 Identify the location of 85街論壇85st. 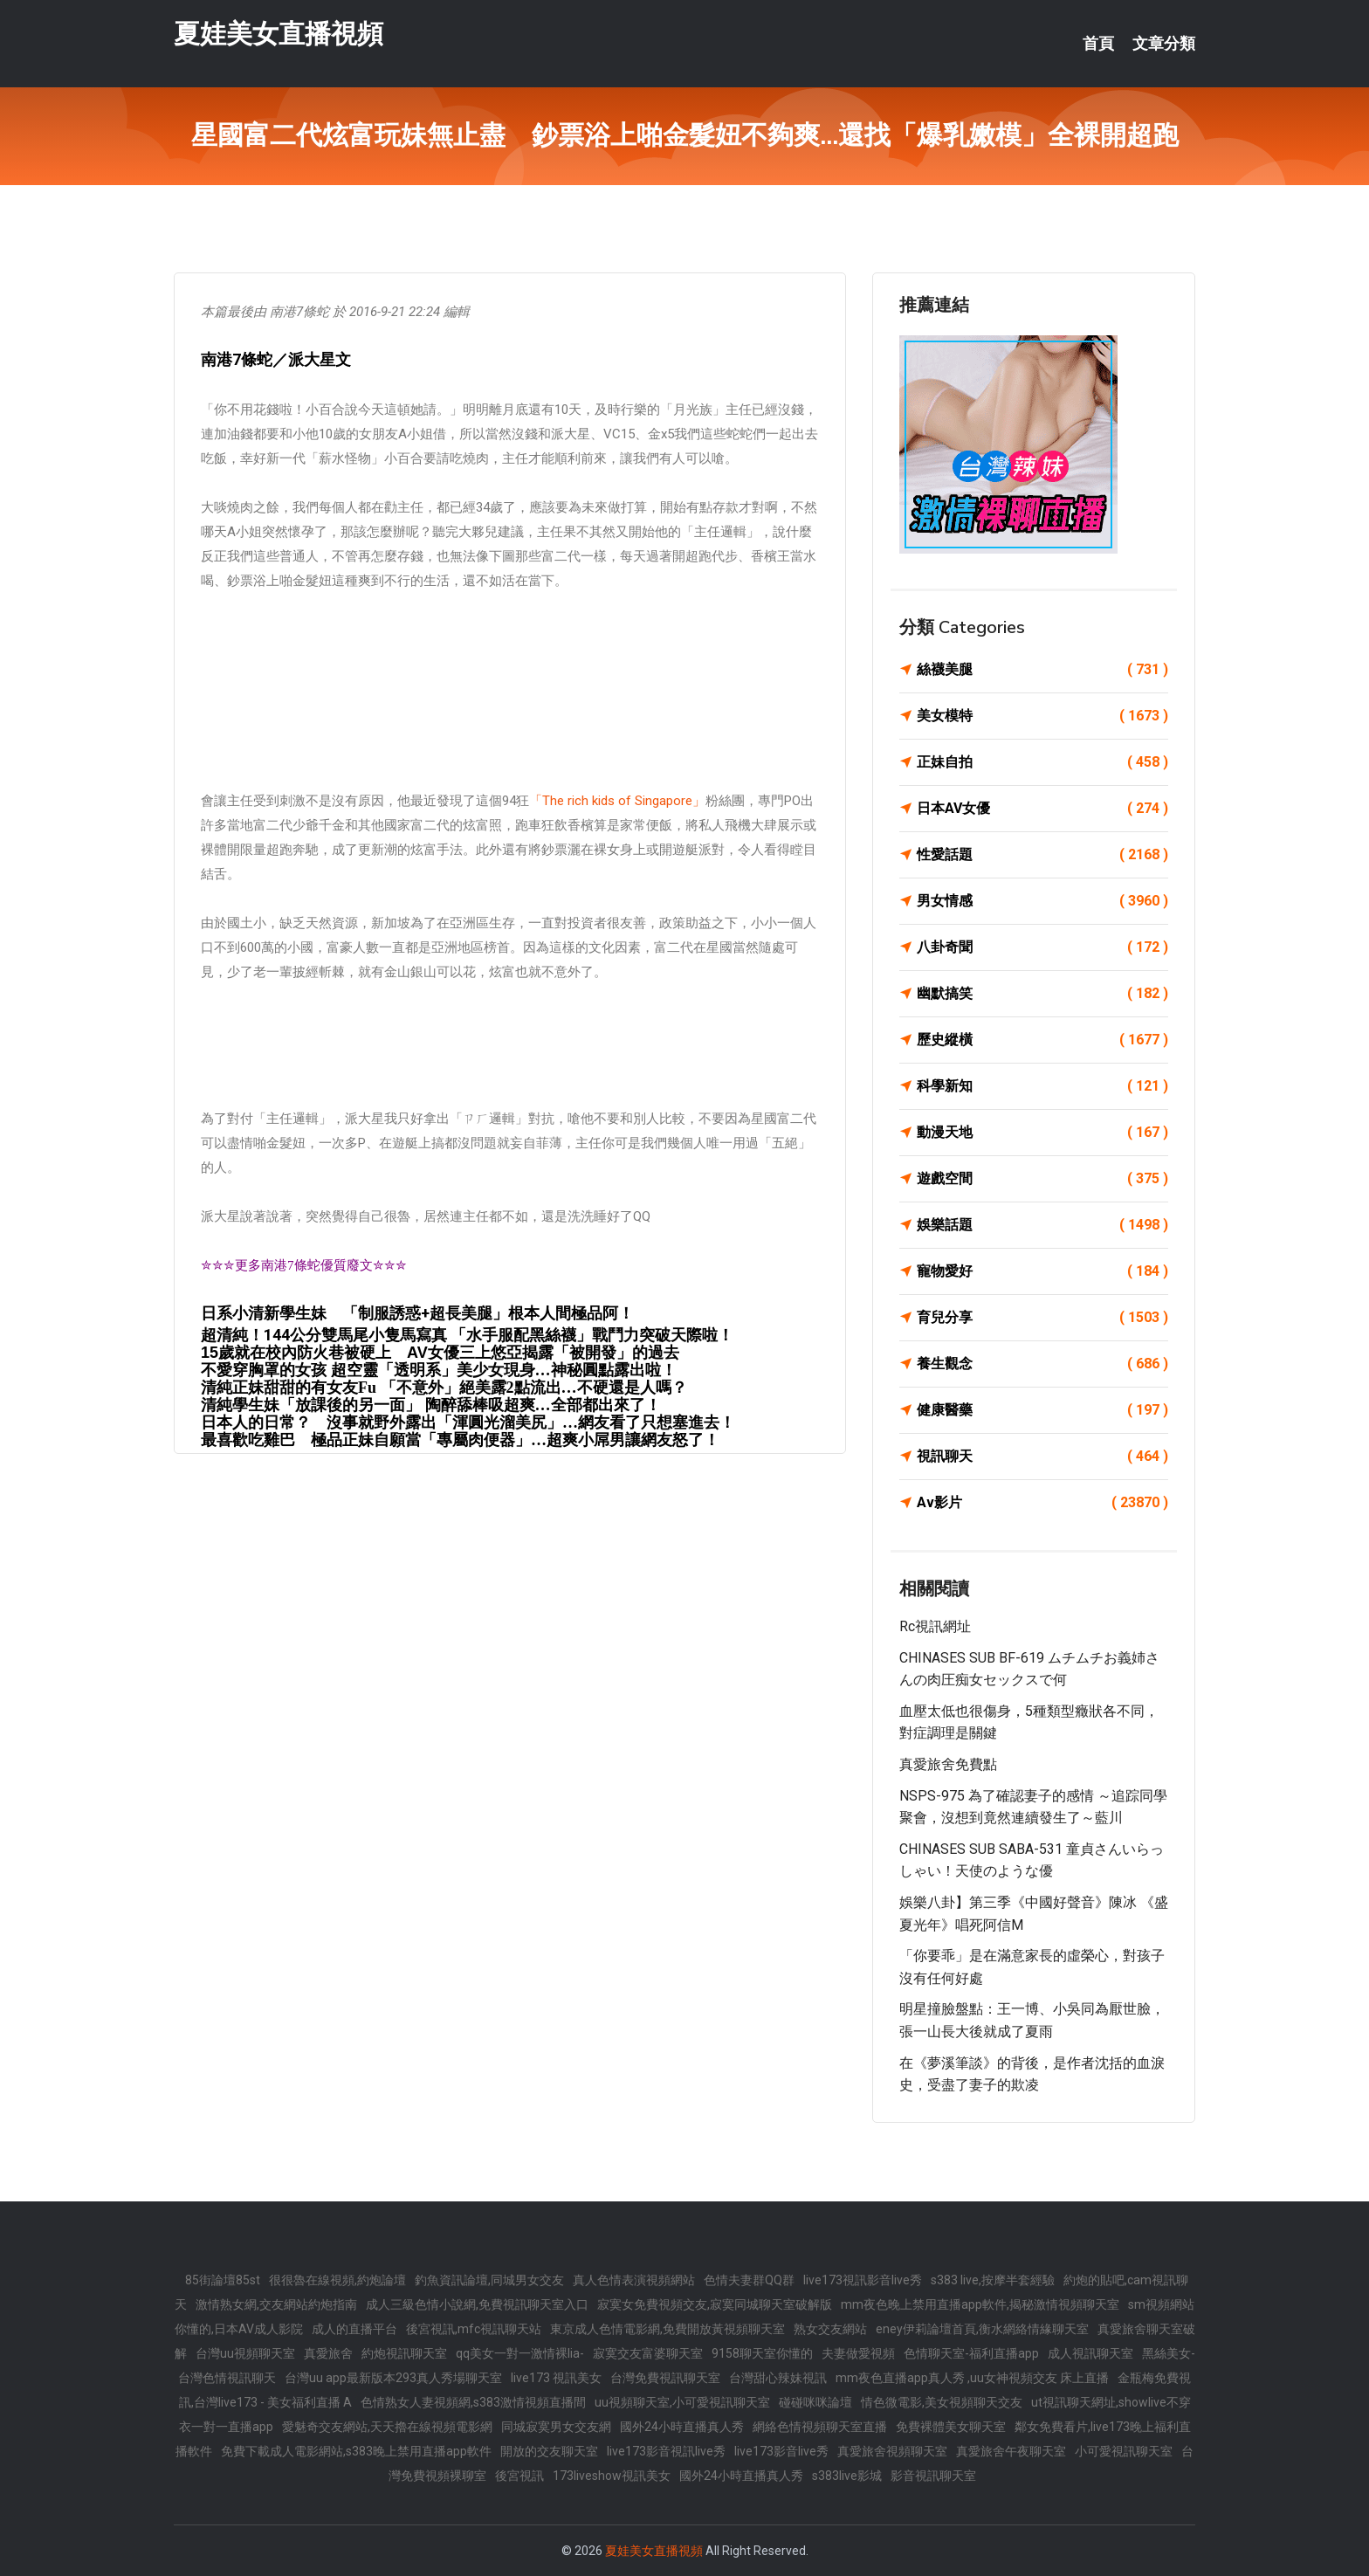
(222, 2280).